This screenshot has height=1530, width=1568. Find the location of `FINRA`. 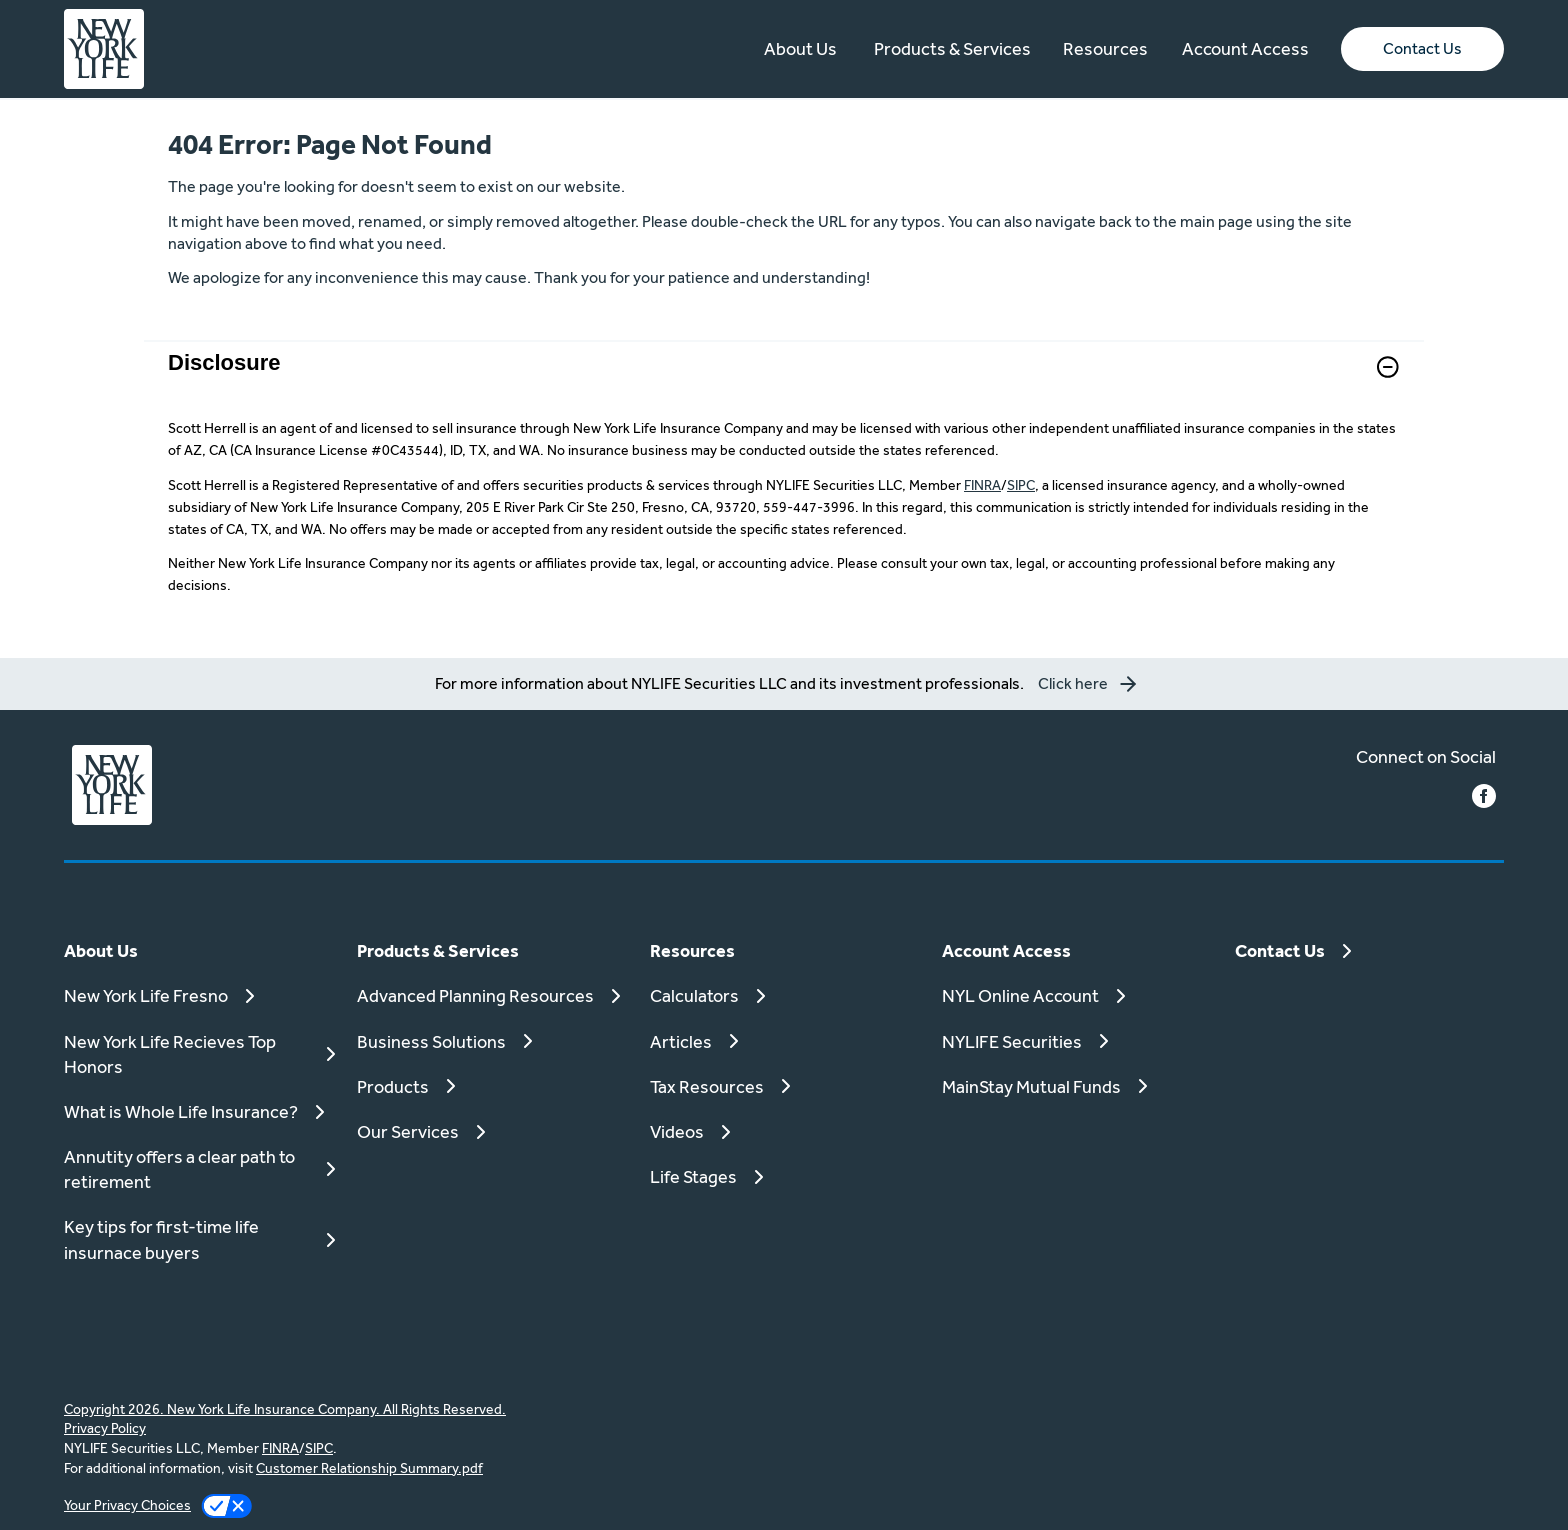

FINRA is located at coordinates (982, 485).